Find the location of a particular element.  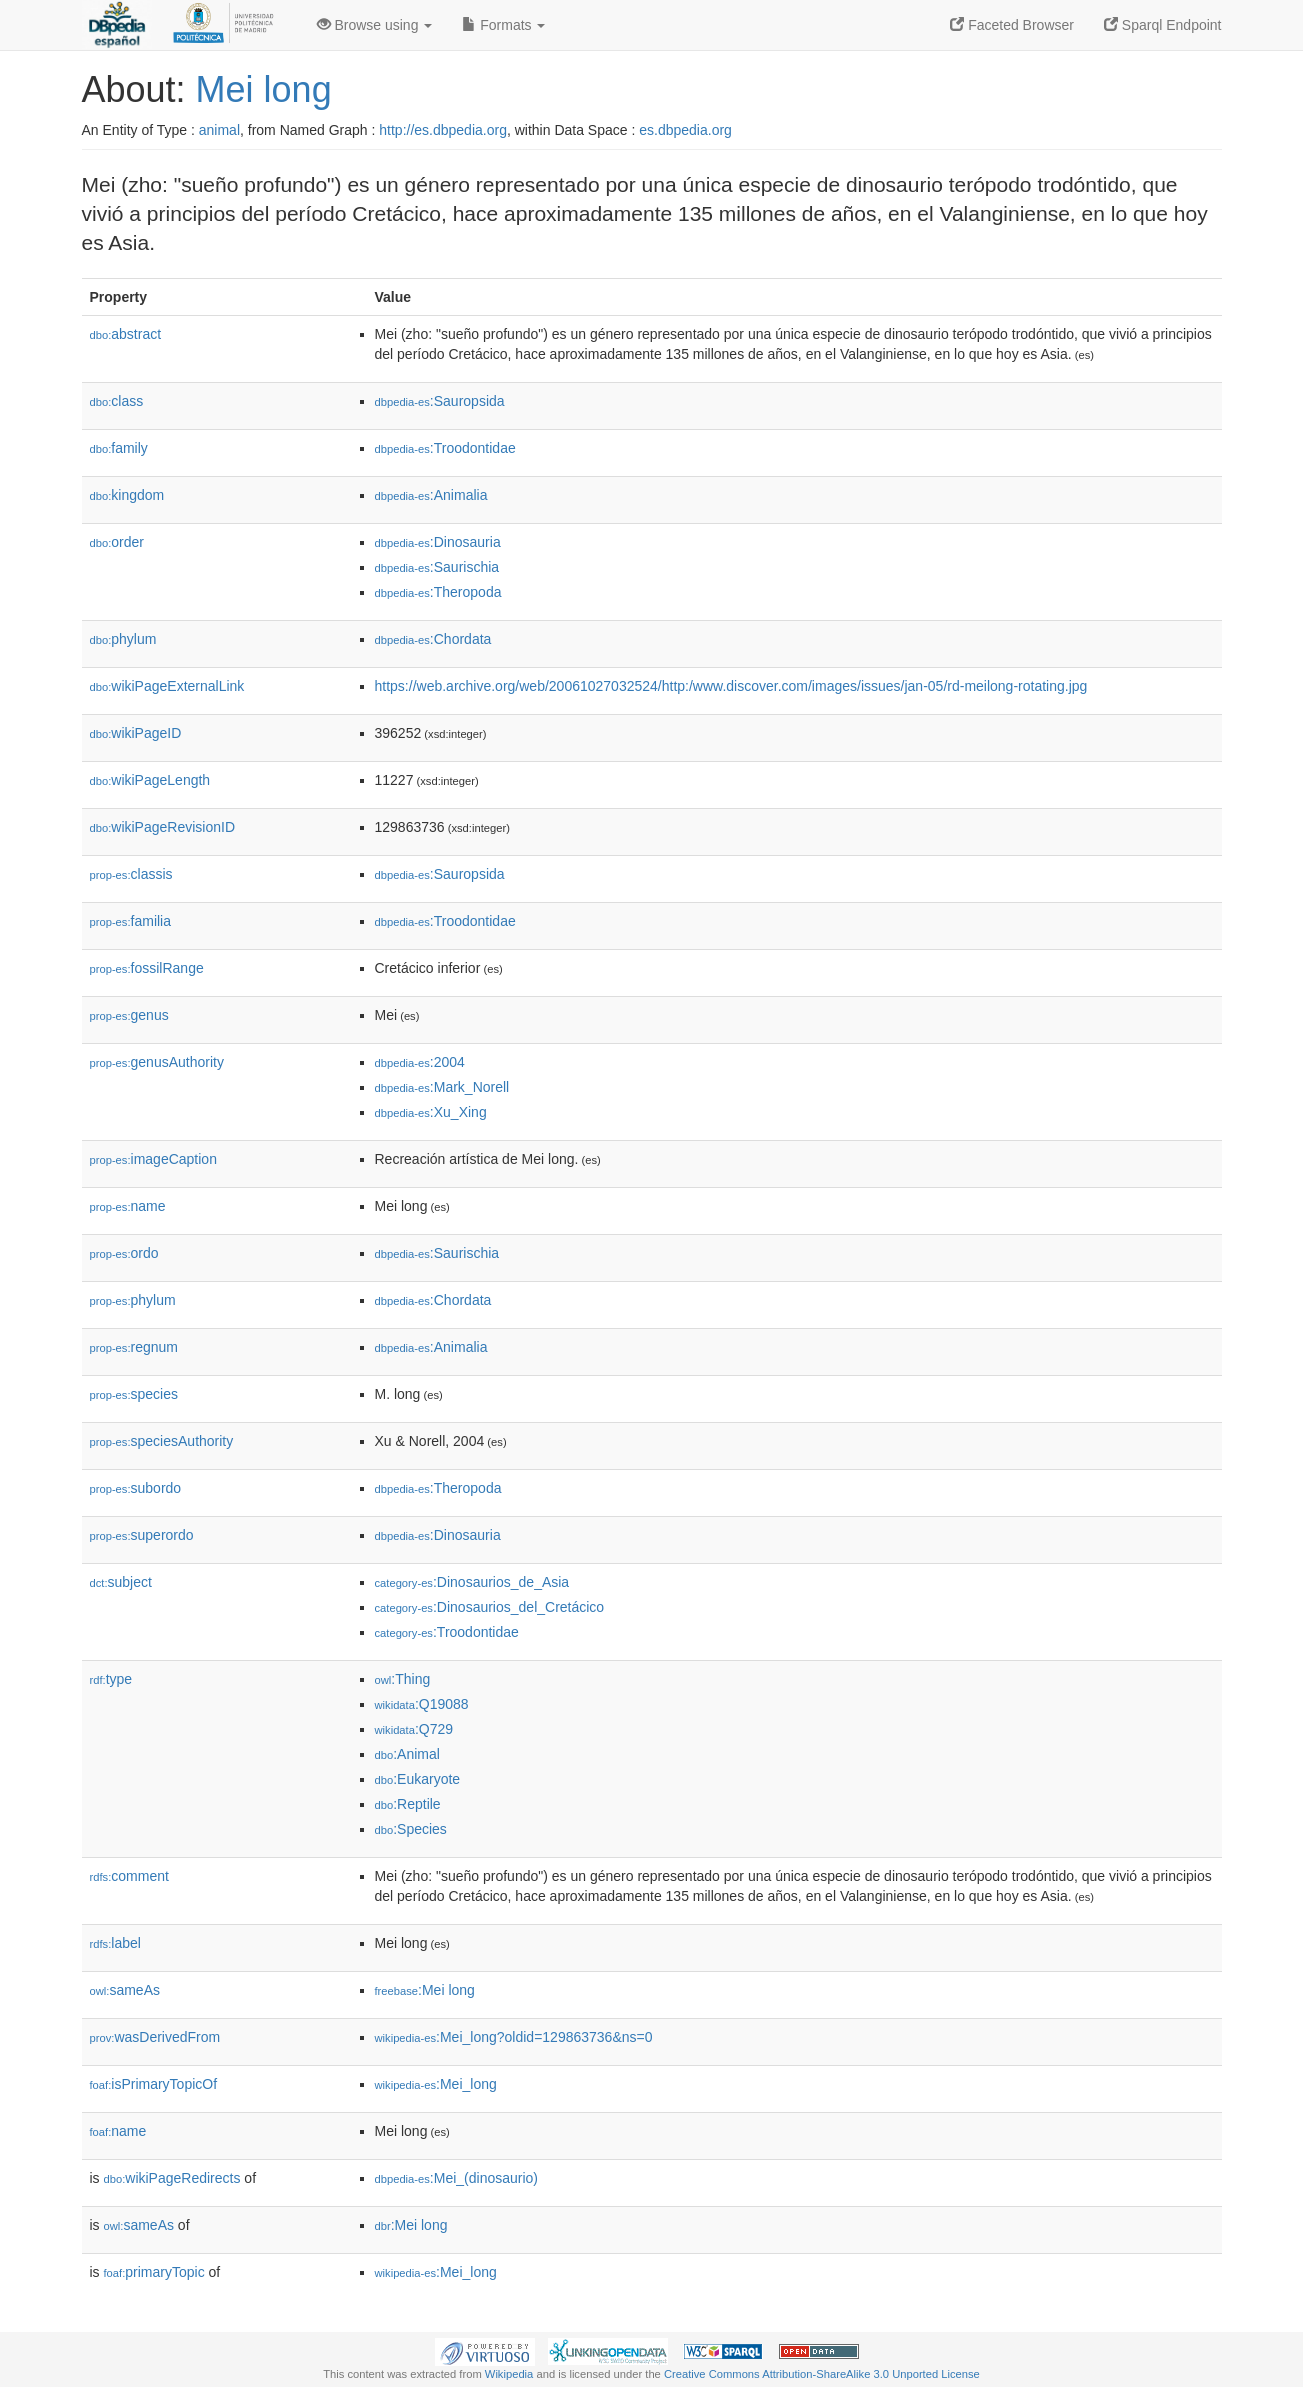

:Mei long is located at coordinates (425, 1990).